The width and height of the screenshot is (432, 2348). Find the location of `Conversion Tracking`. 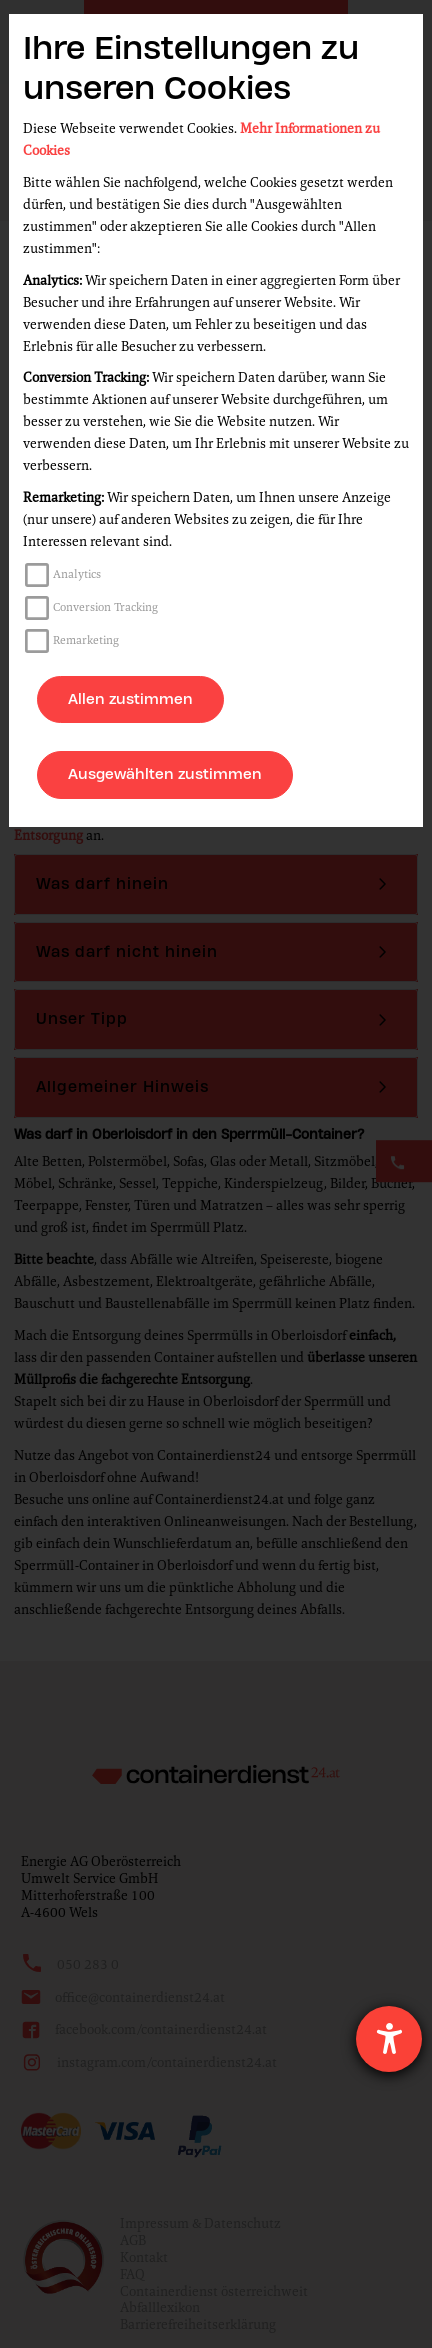

Conversion Tracking is located at coordinates (105, 607).